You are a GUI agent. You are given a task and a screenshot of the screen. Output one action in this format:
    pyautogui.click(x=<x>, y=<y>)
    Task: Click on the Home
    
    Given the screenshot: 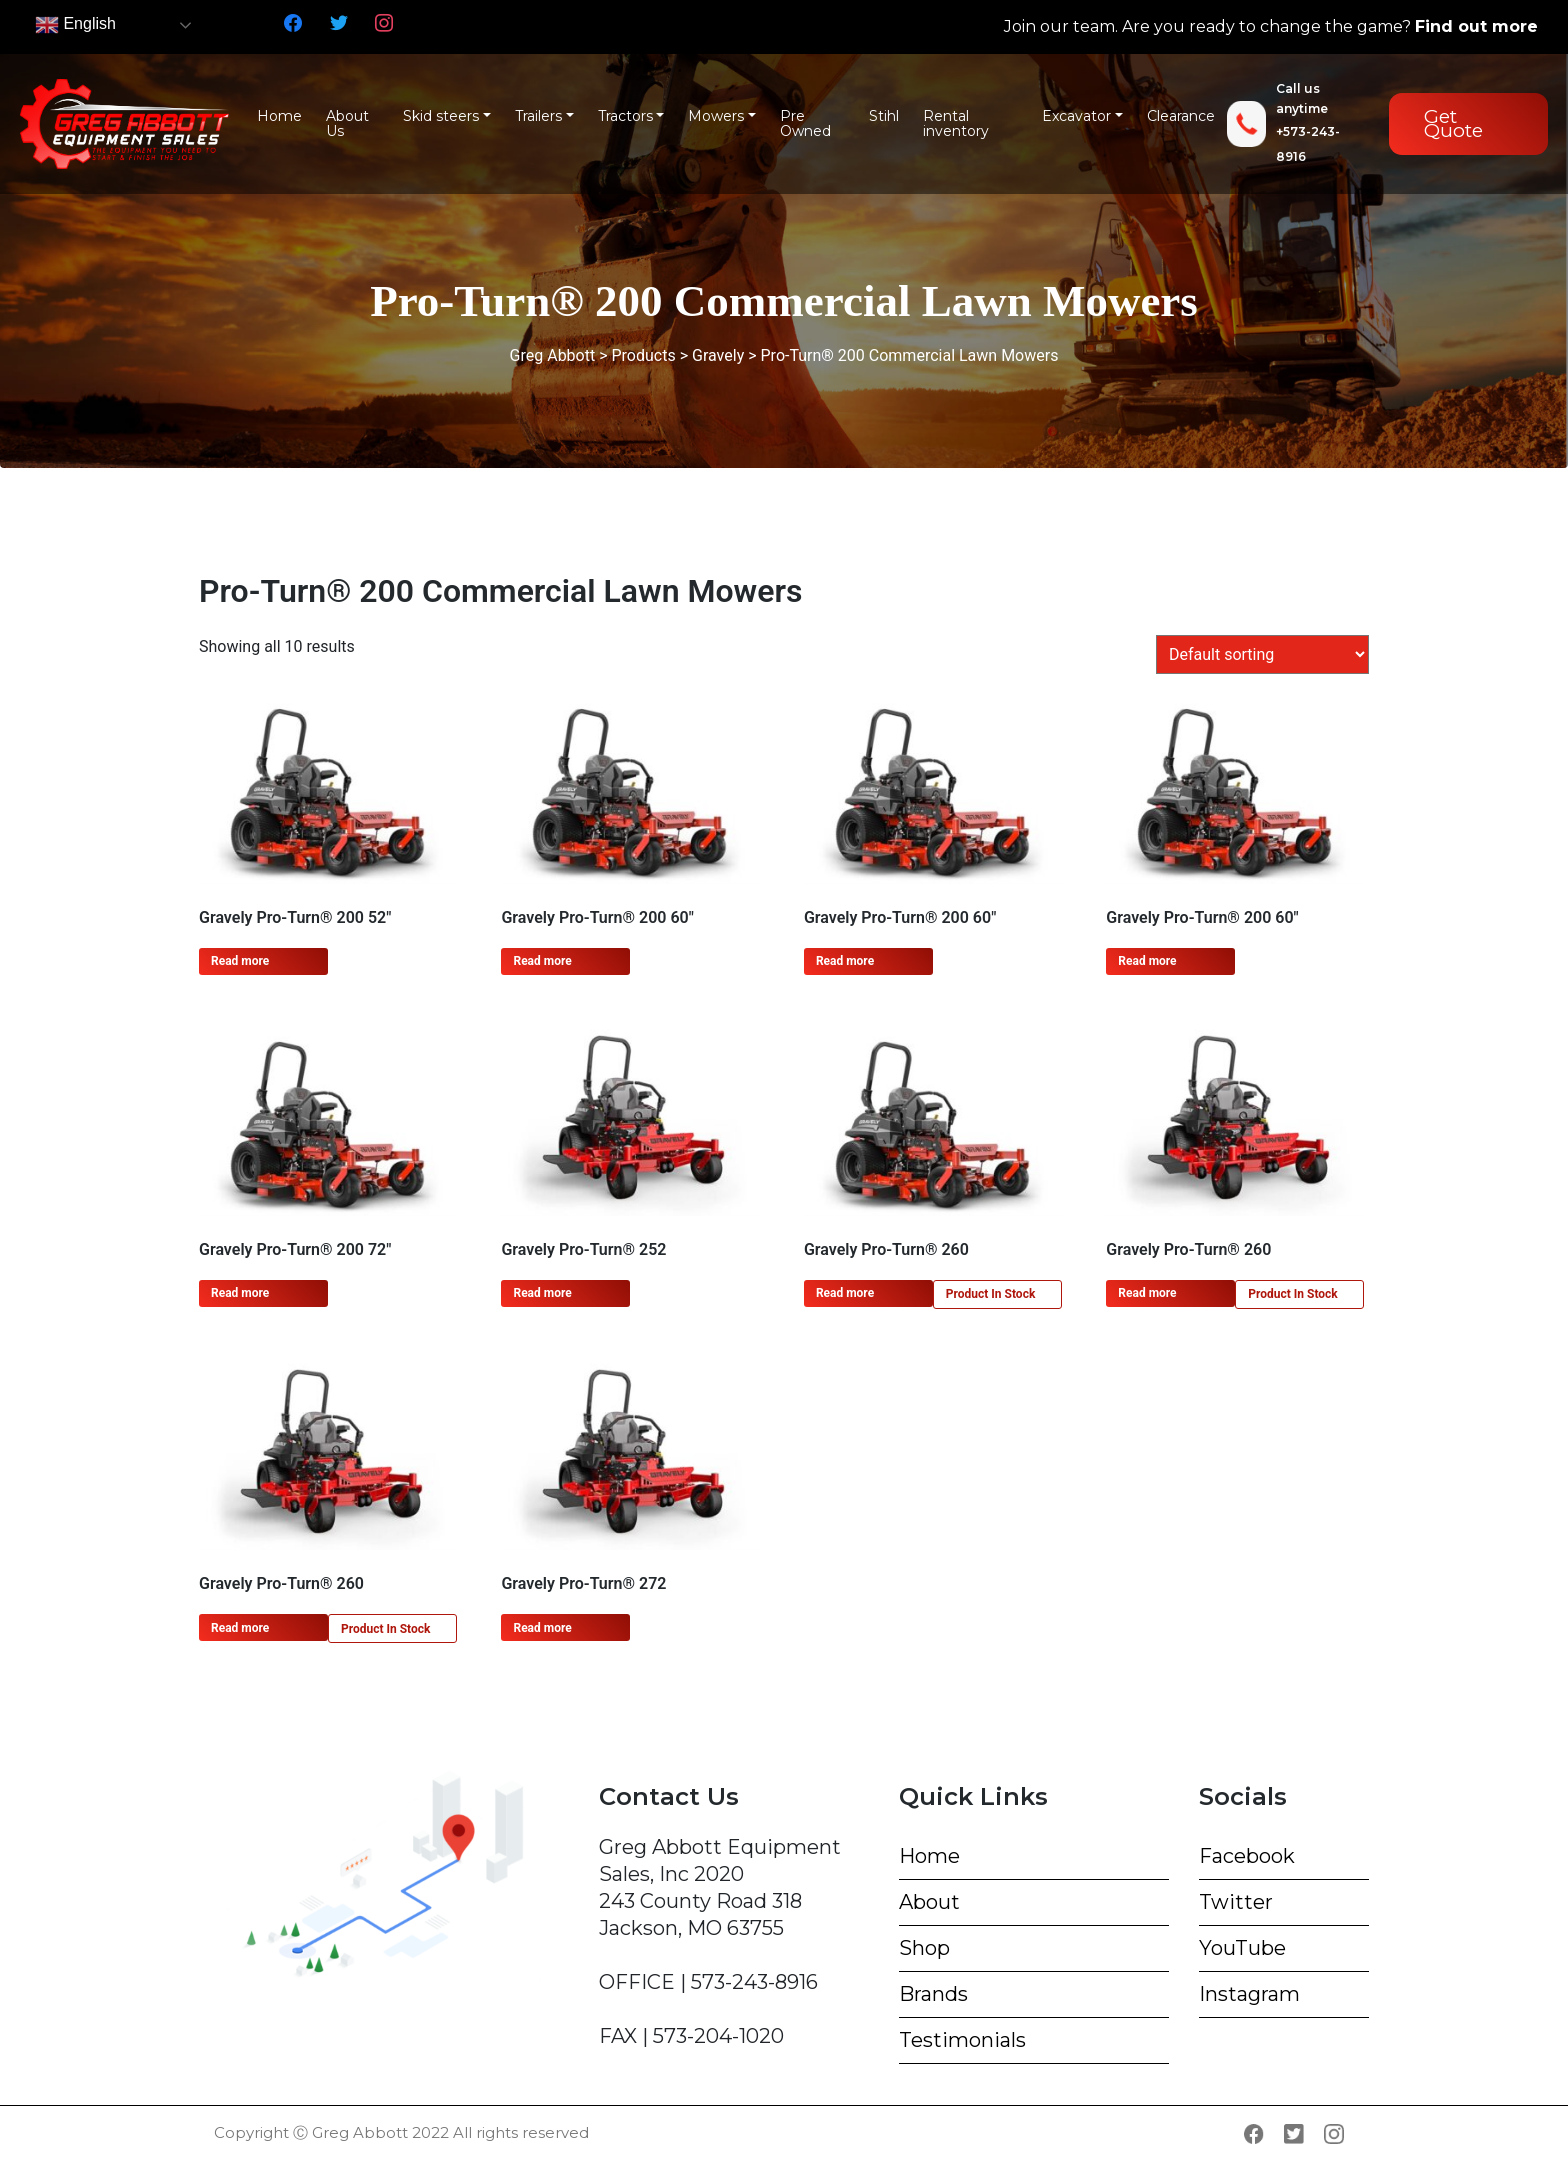 What is the action you would take?
    pyautogui.click(x=279, y=116)
    